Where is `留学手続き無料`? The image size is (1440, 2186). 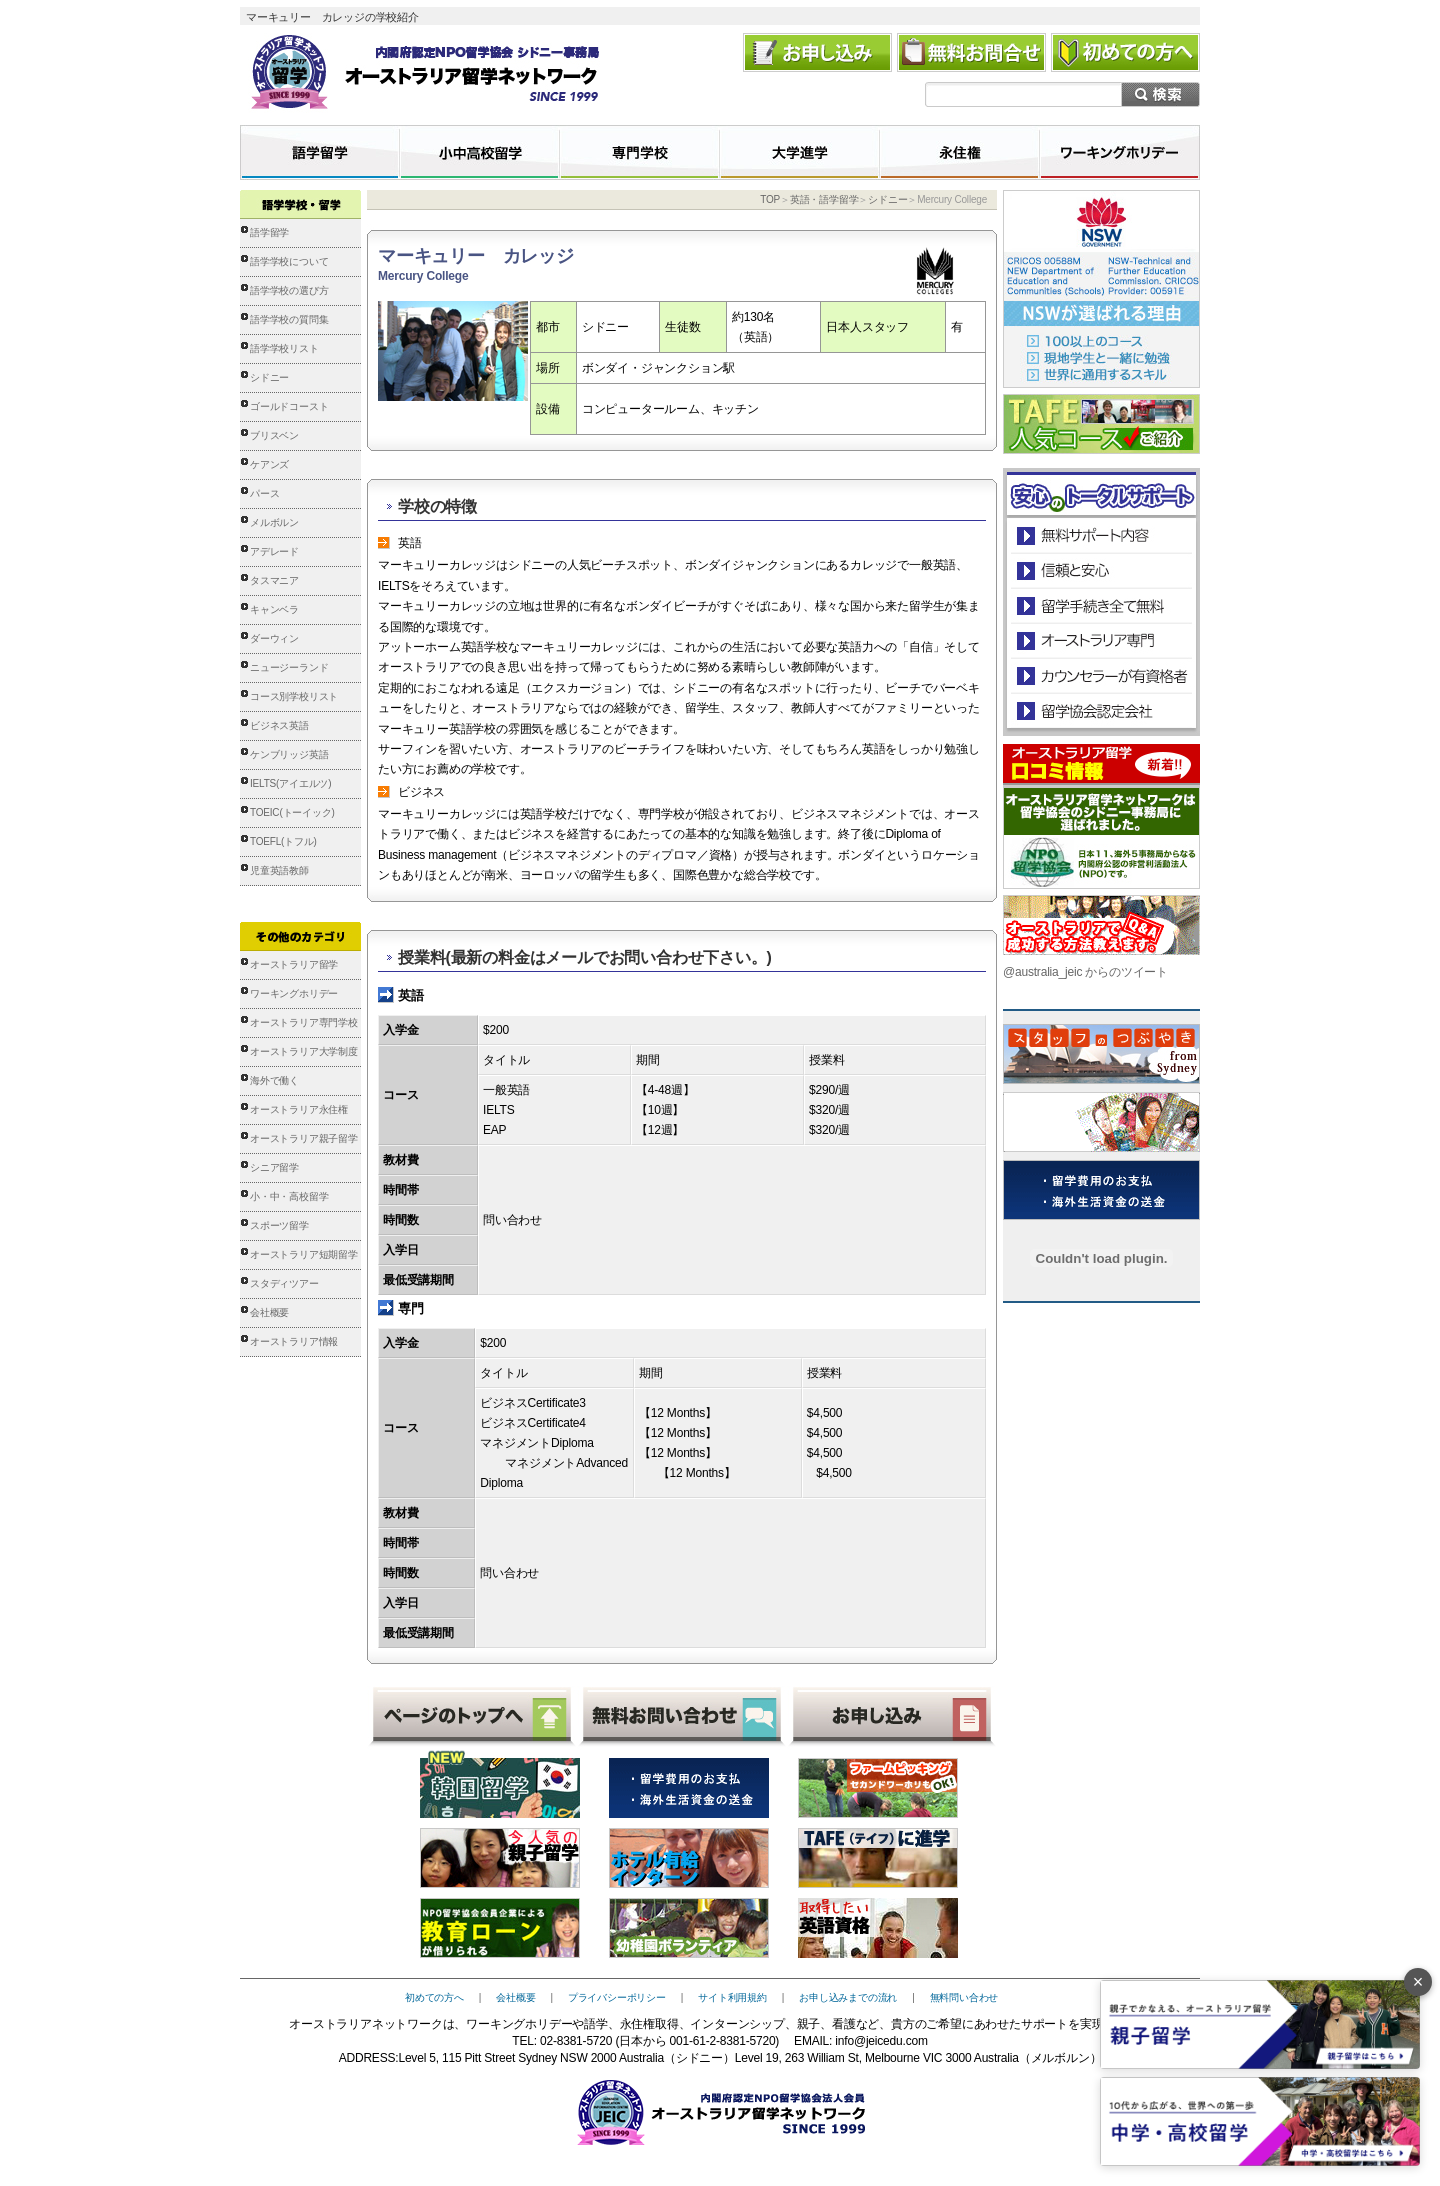 留学手続き無料 is located at coordinates (1100, 605).